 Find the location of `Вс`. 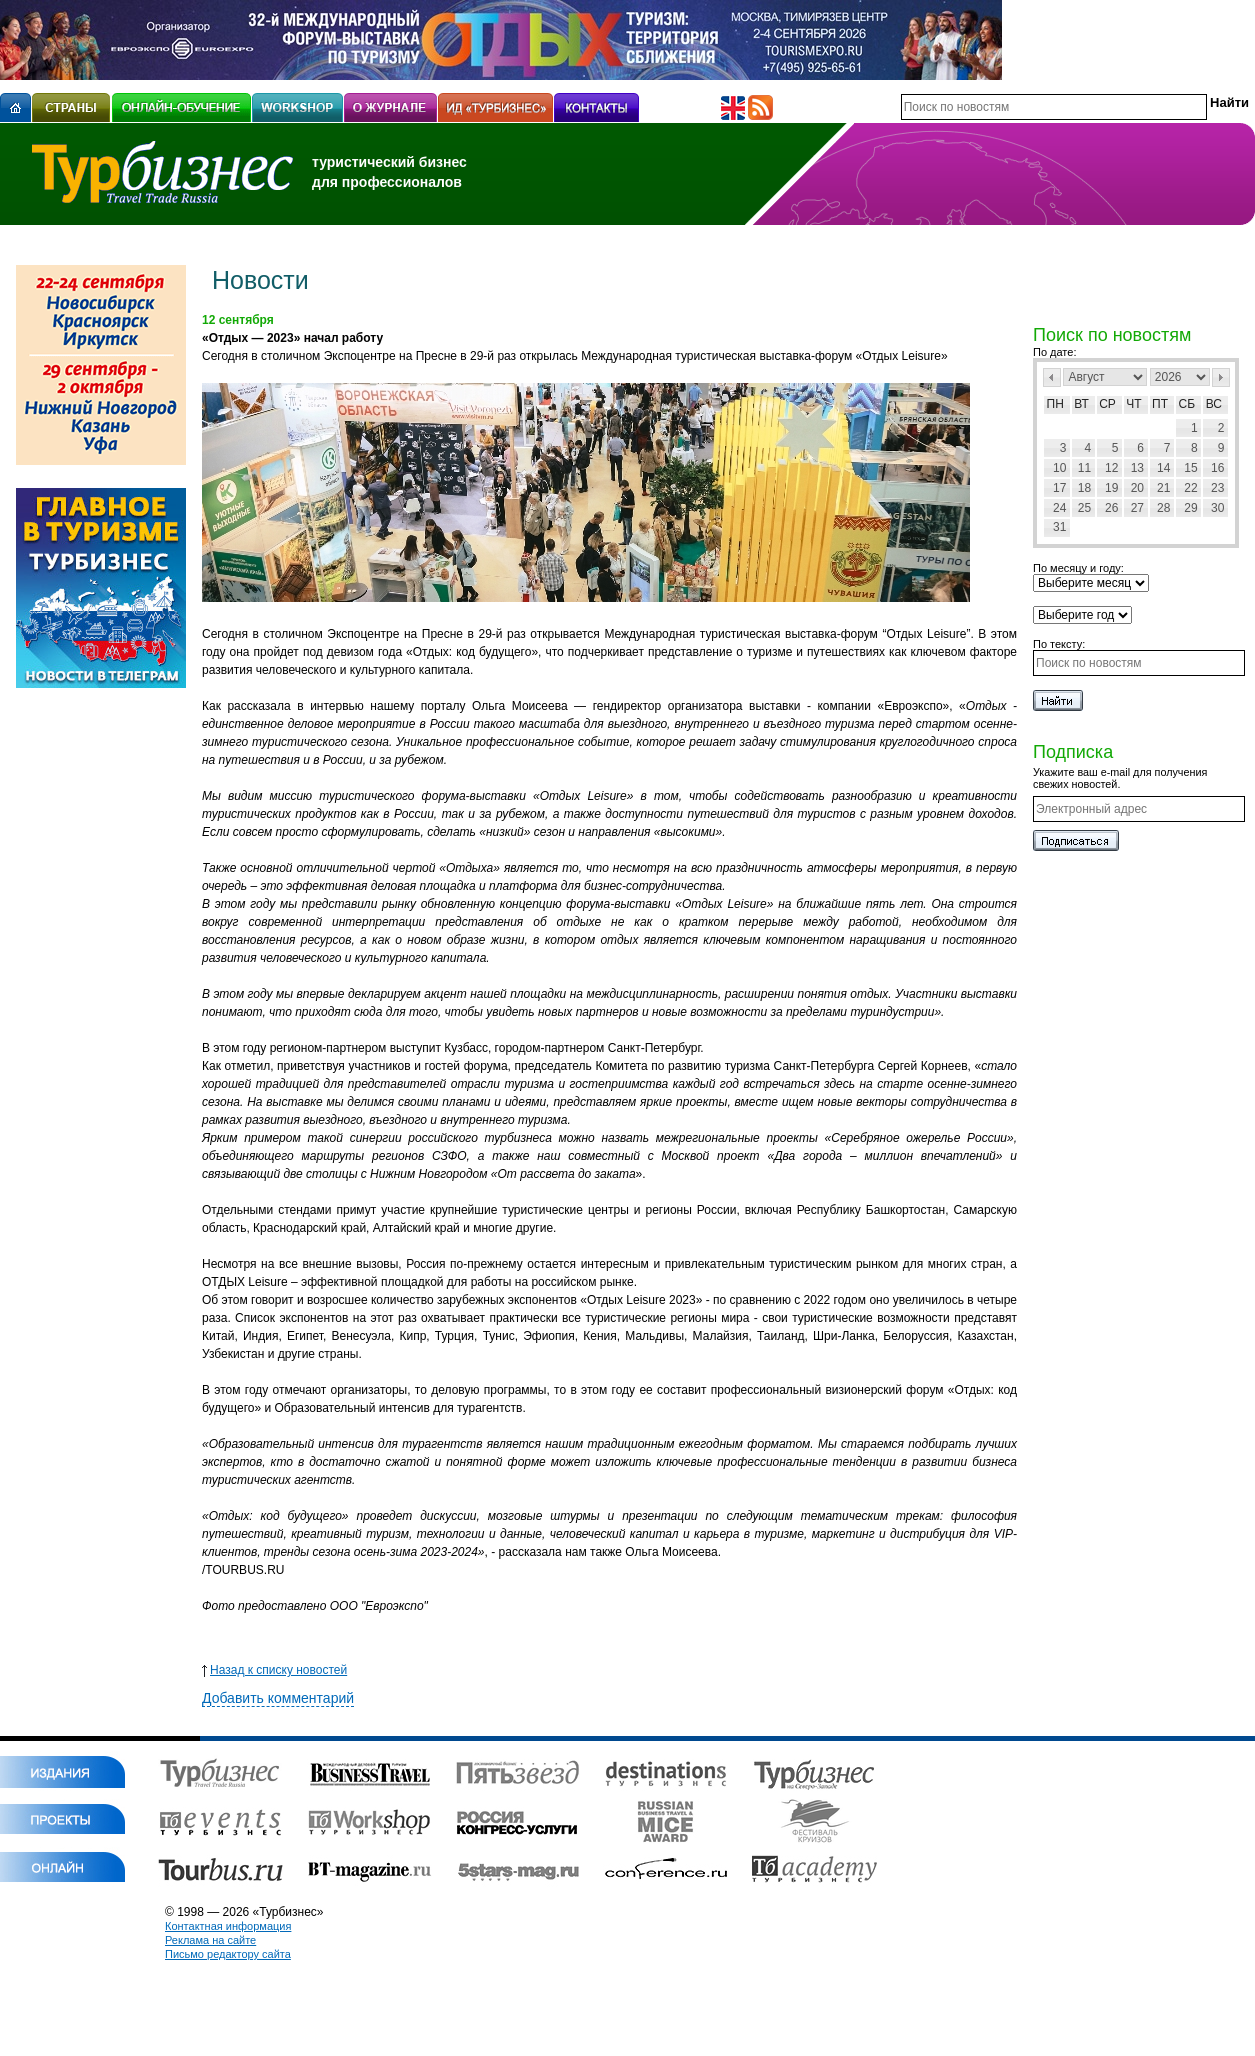

Вс is located at coordinates (1214, 404).